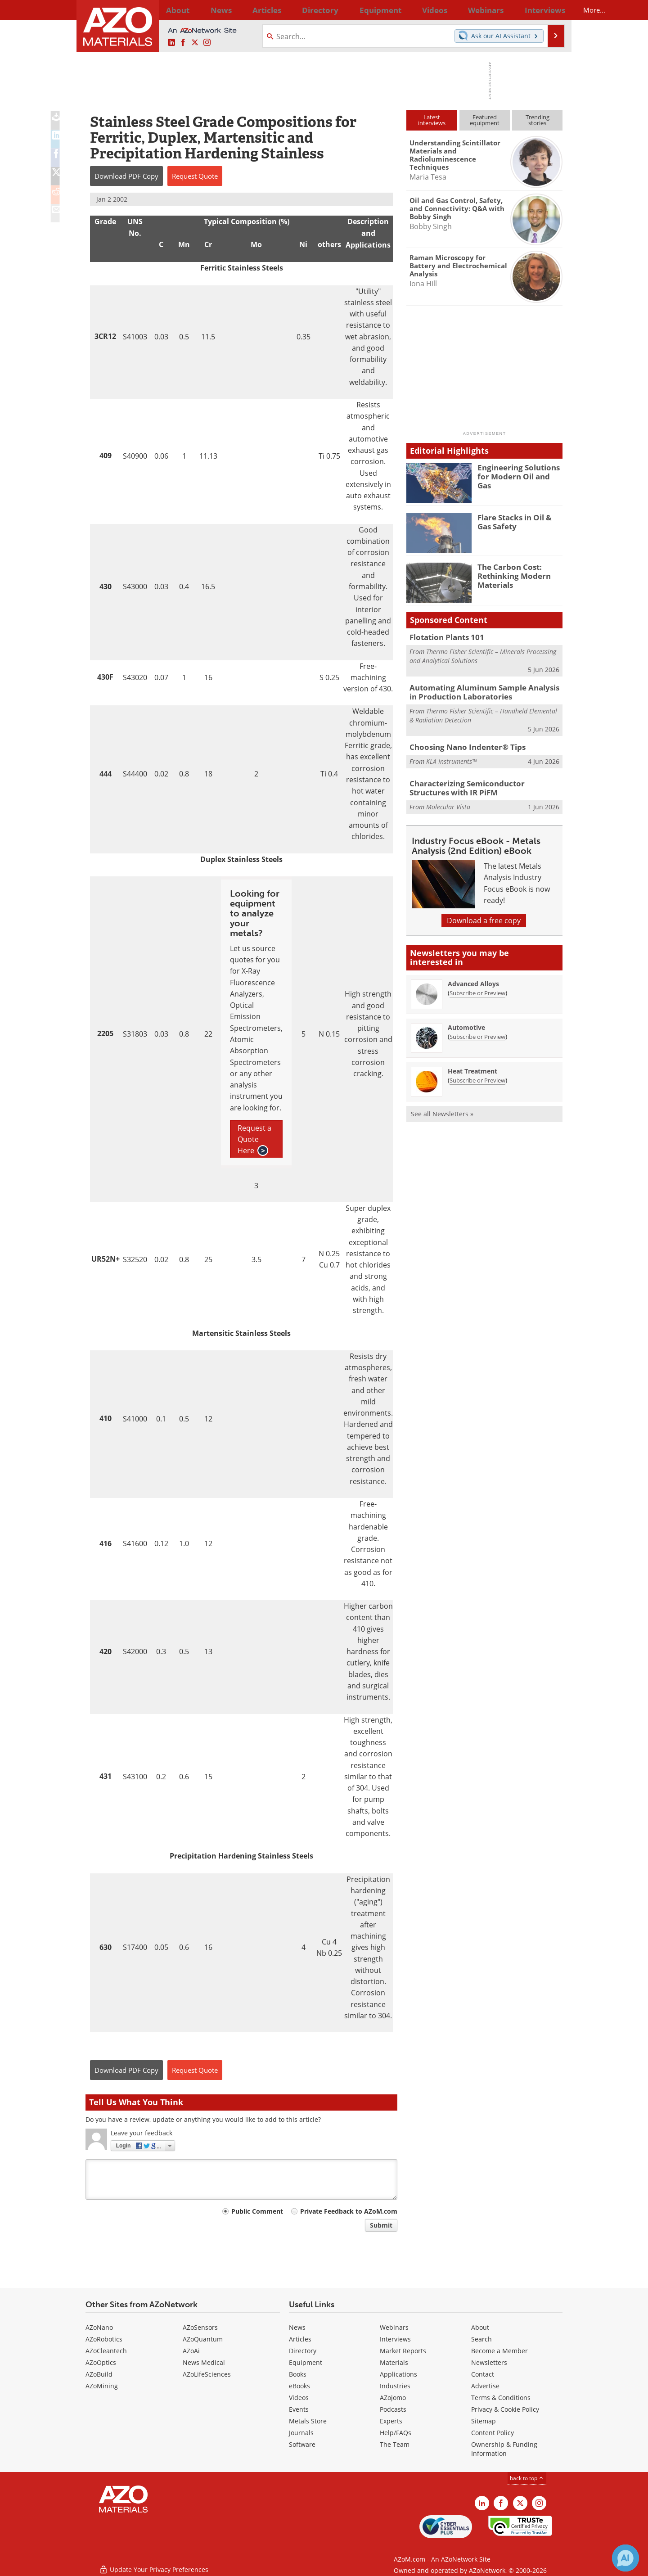  Describe the element at coordinates (472, 1066) in the screenshot. I see `Heat Treatment` at that location.